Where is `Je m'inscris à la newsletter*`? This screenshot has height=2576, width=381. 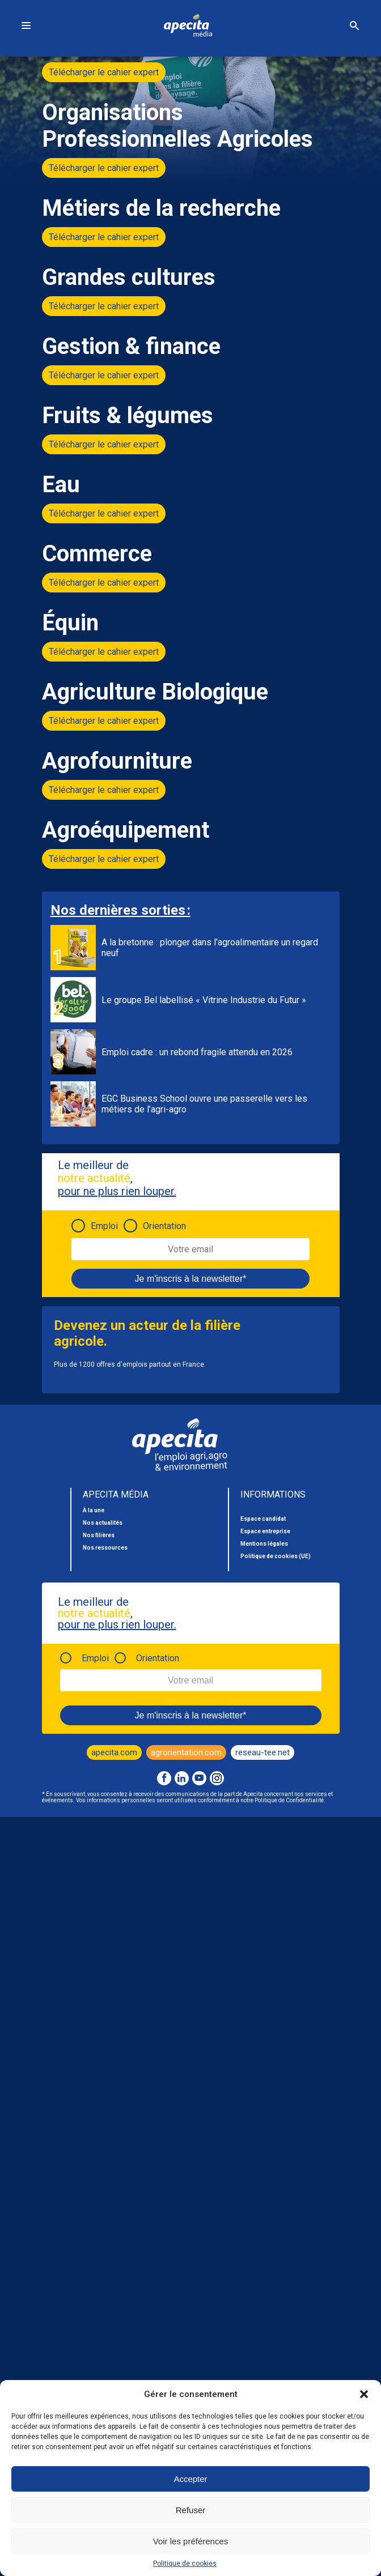
Je m'inscris à la newsletter* is located at coordinates (191, 1278).